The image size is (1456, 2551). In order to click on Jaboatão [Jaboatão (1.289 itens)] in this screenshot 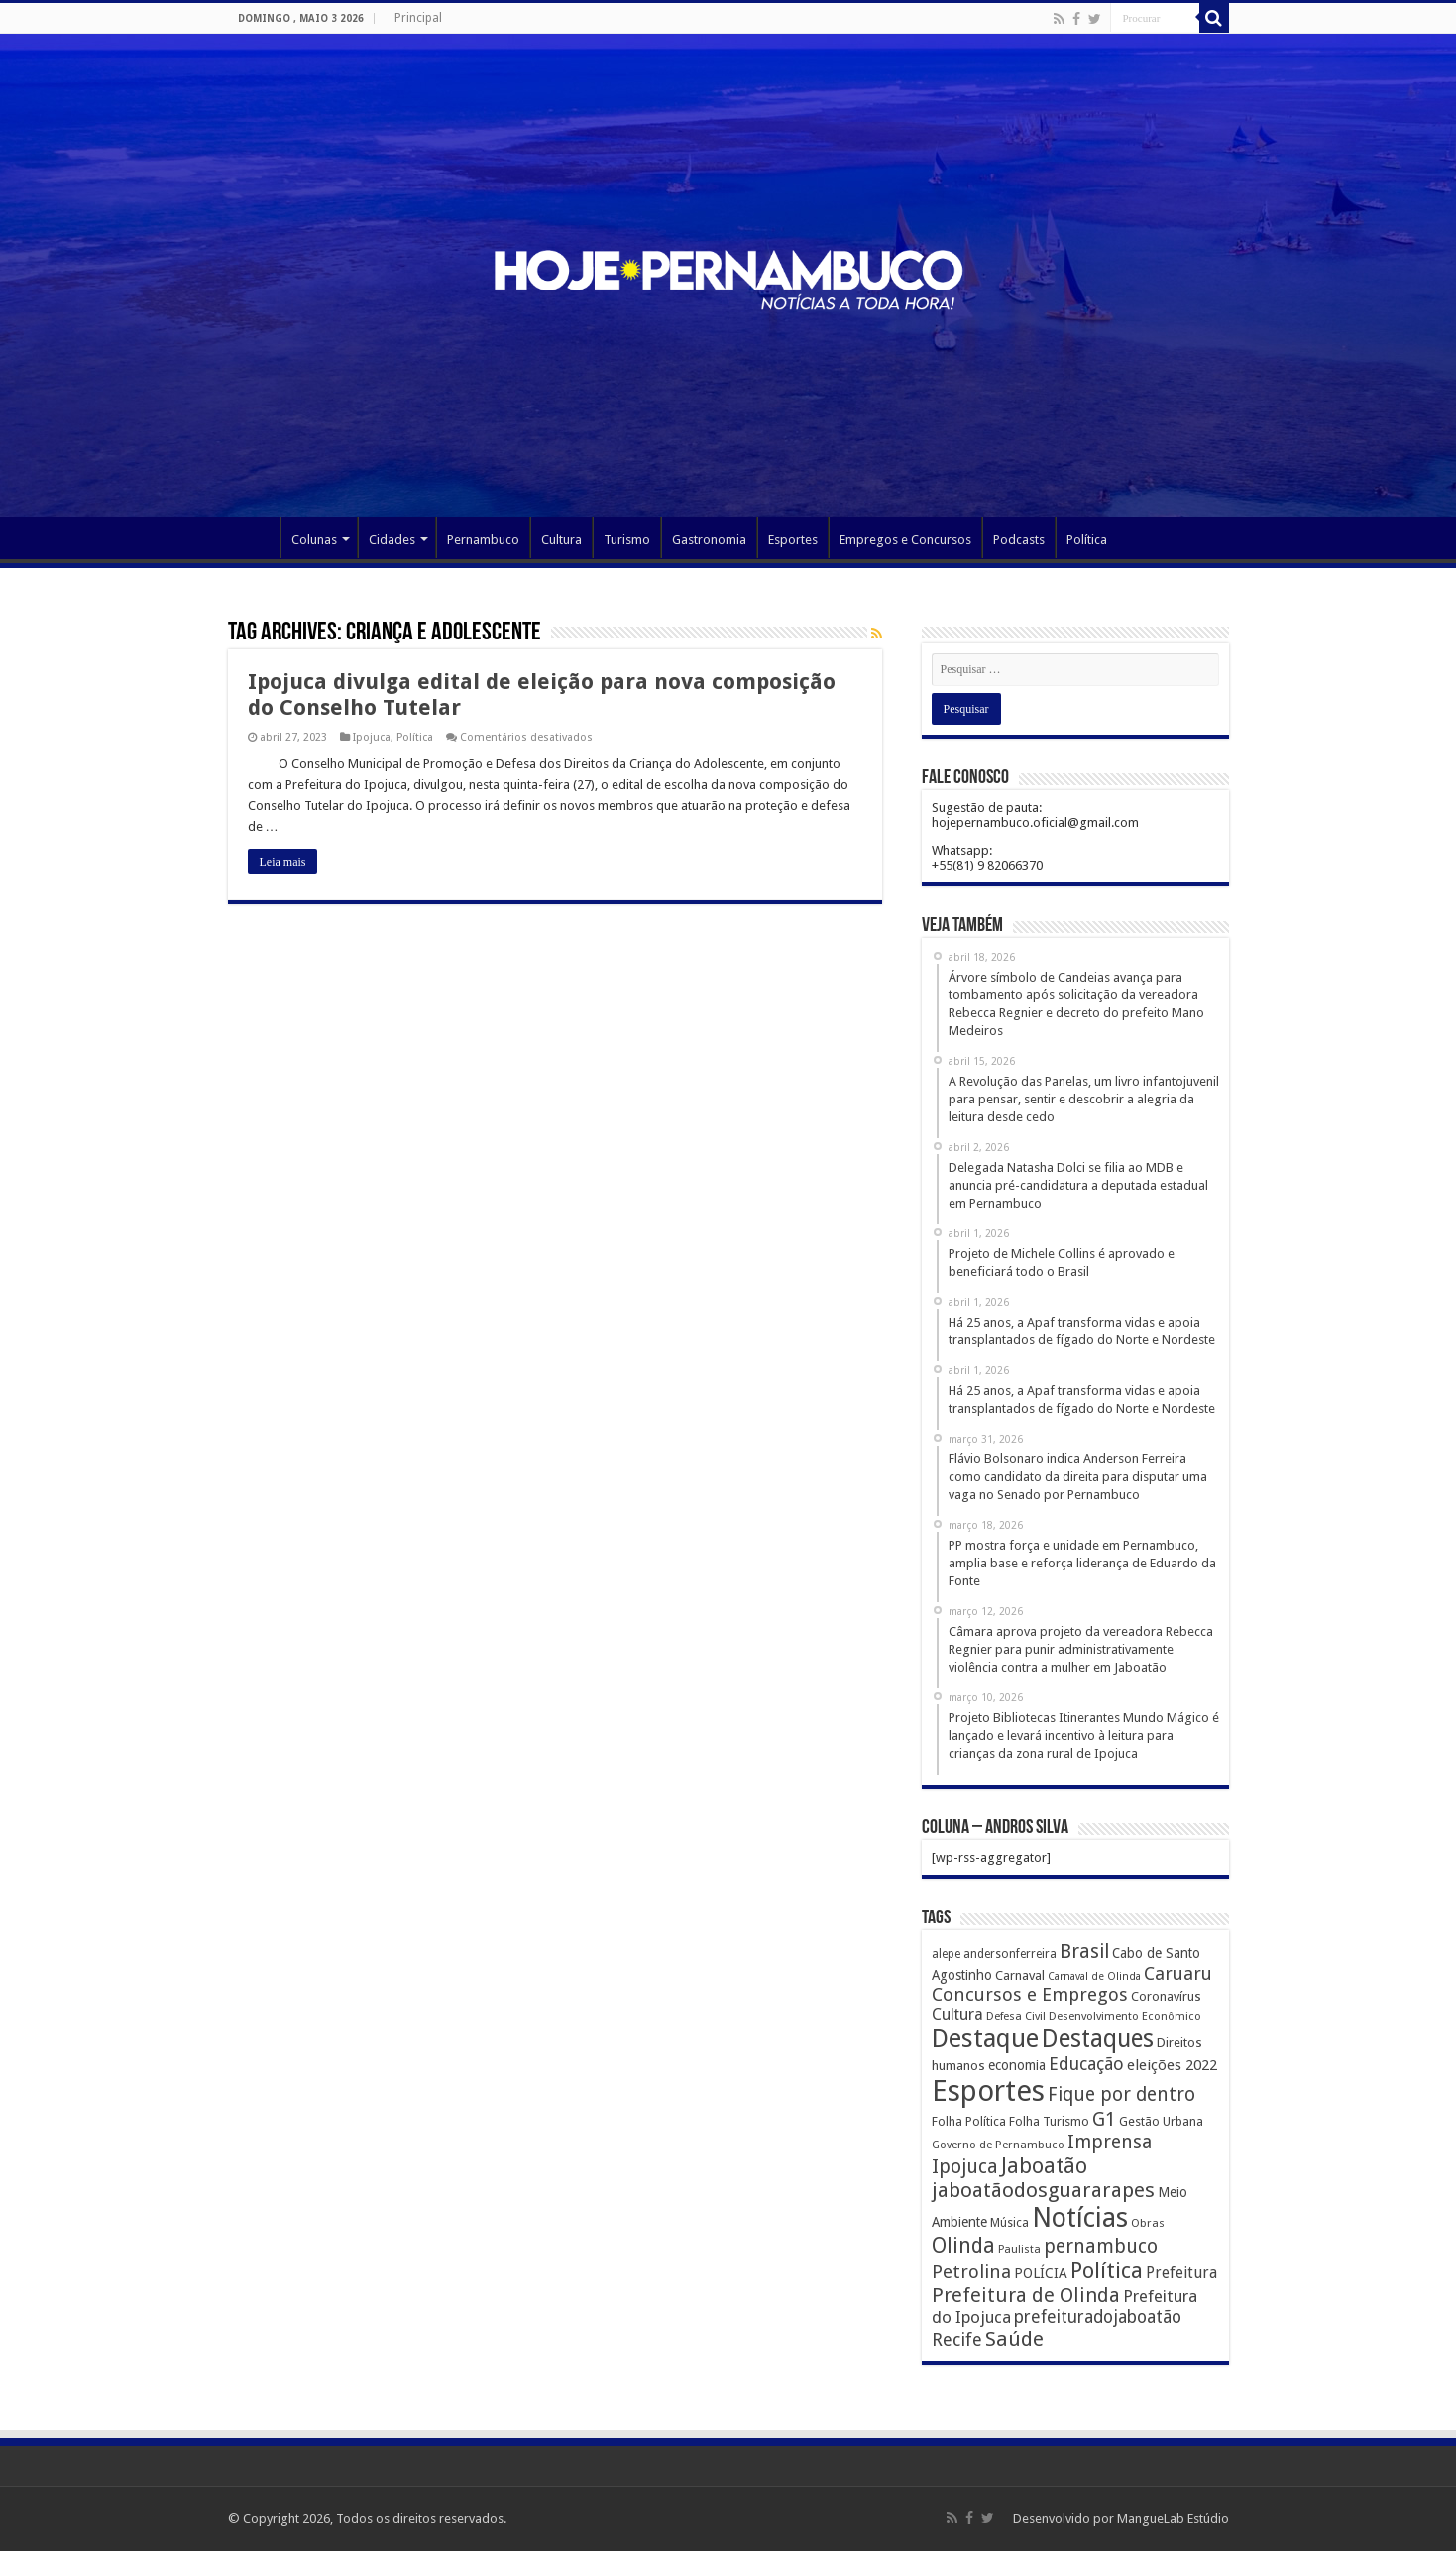, I will do `click(1044, 2165)`.